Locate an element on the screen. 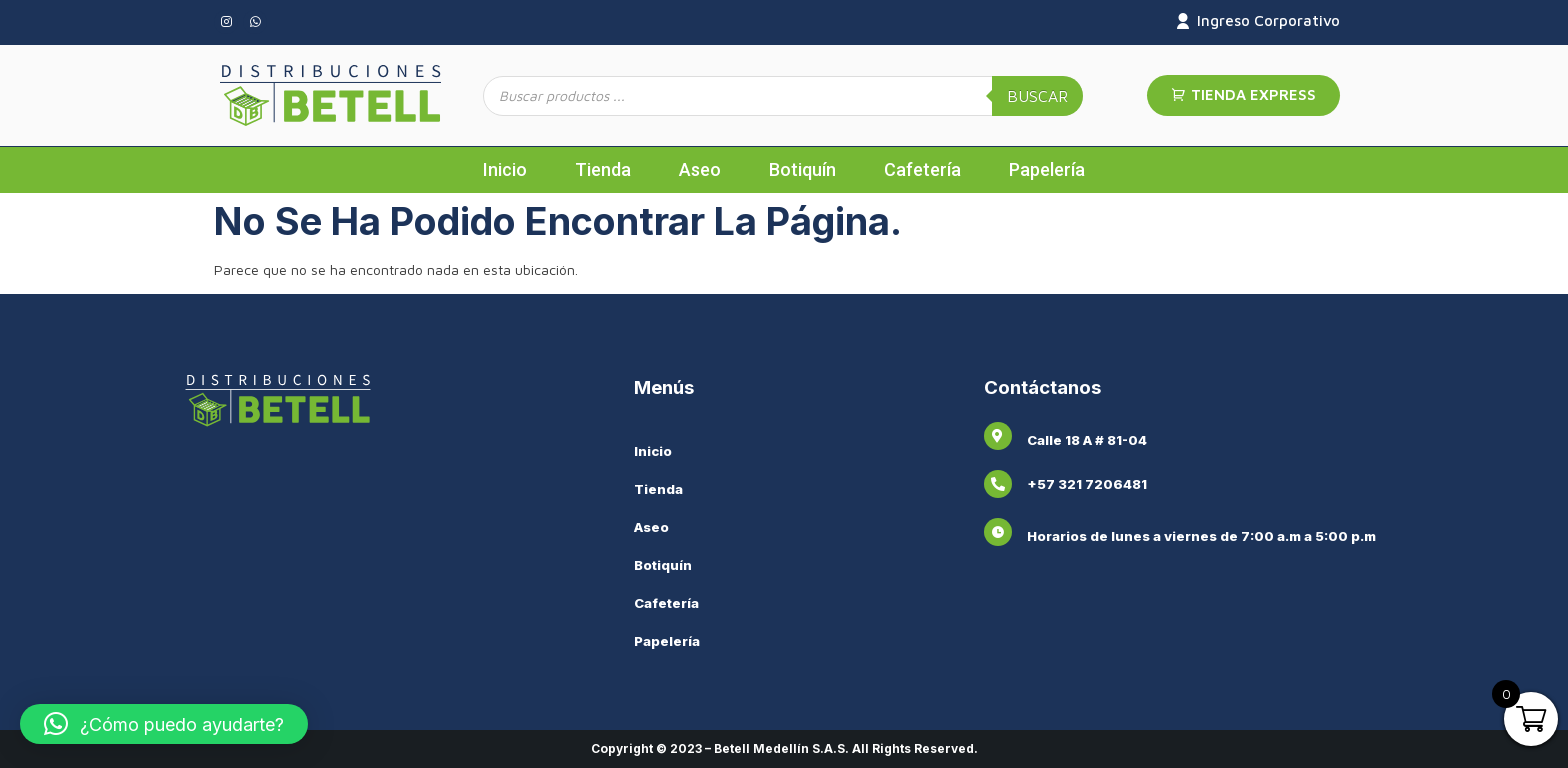 The width and height of the screenshot is (1568, 768). Papelería is located at coordinates (1047, 169).